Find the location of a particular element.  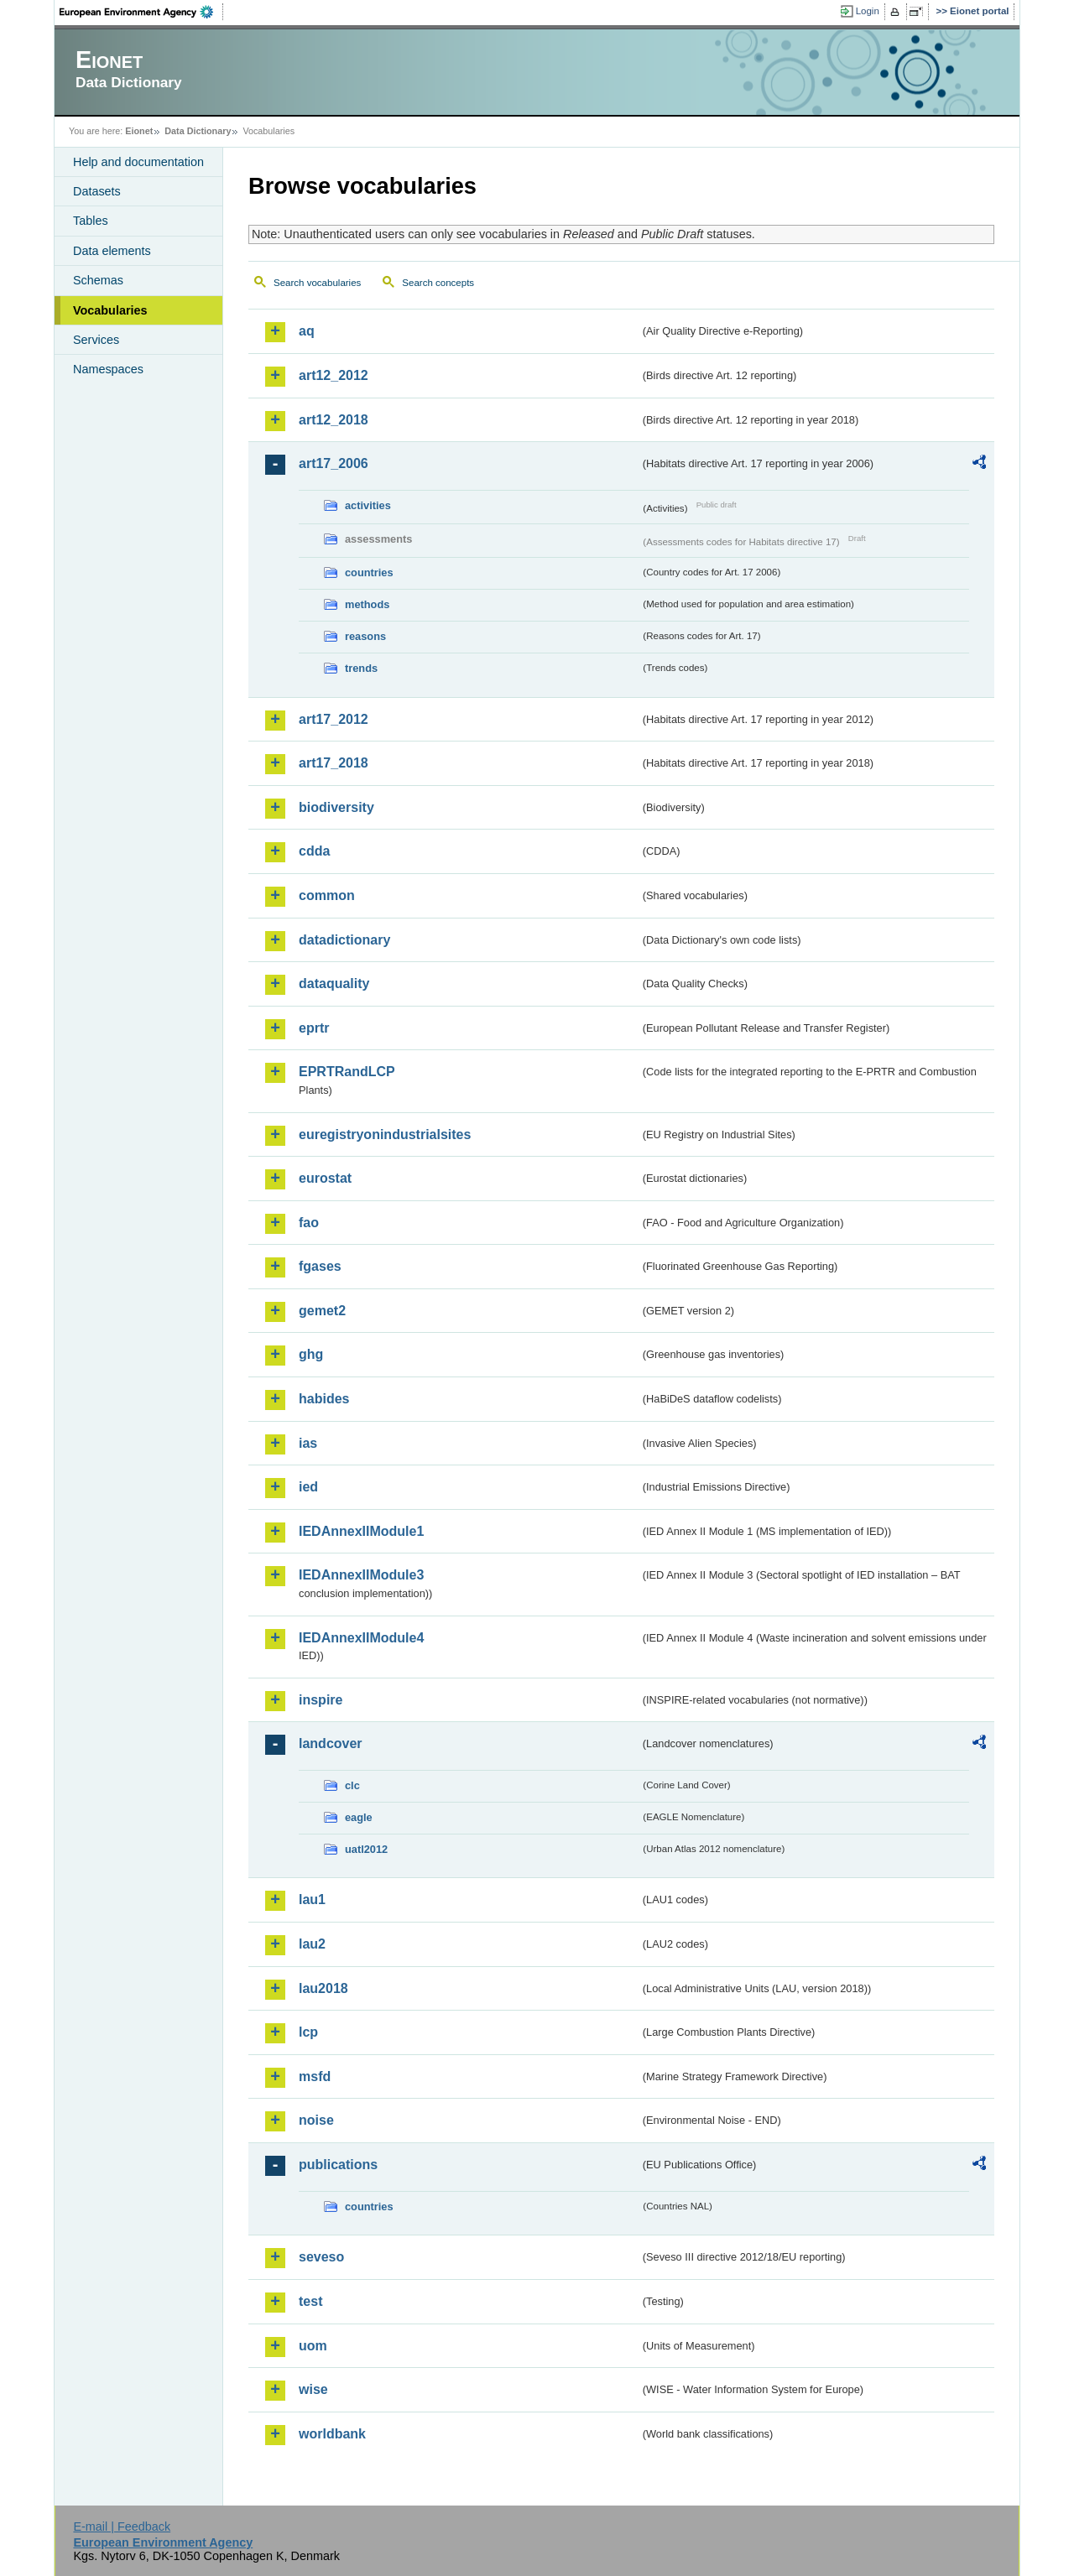

fao is located at coordinates (309, 1222).